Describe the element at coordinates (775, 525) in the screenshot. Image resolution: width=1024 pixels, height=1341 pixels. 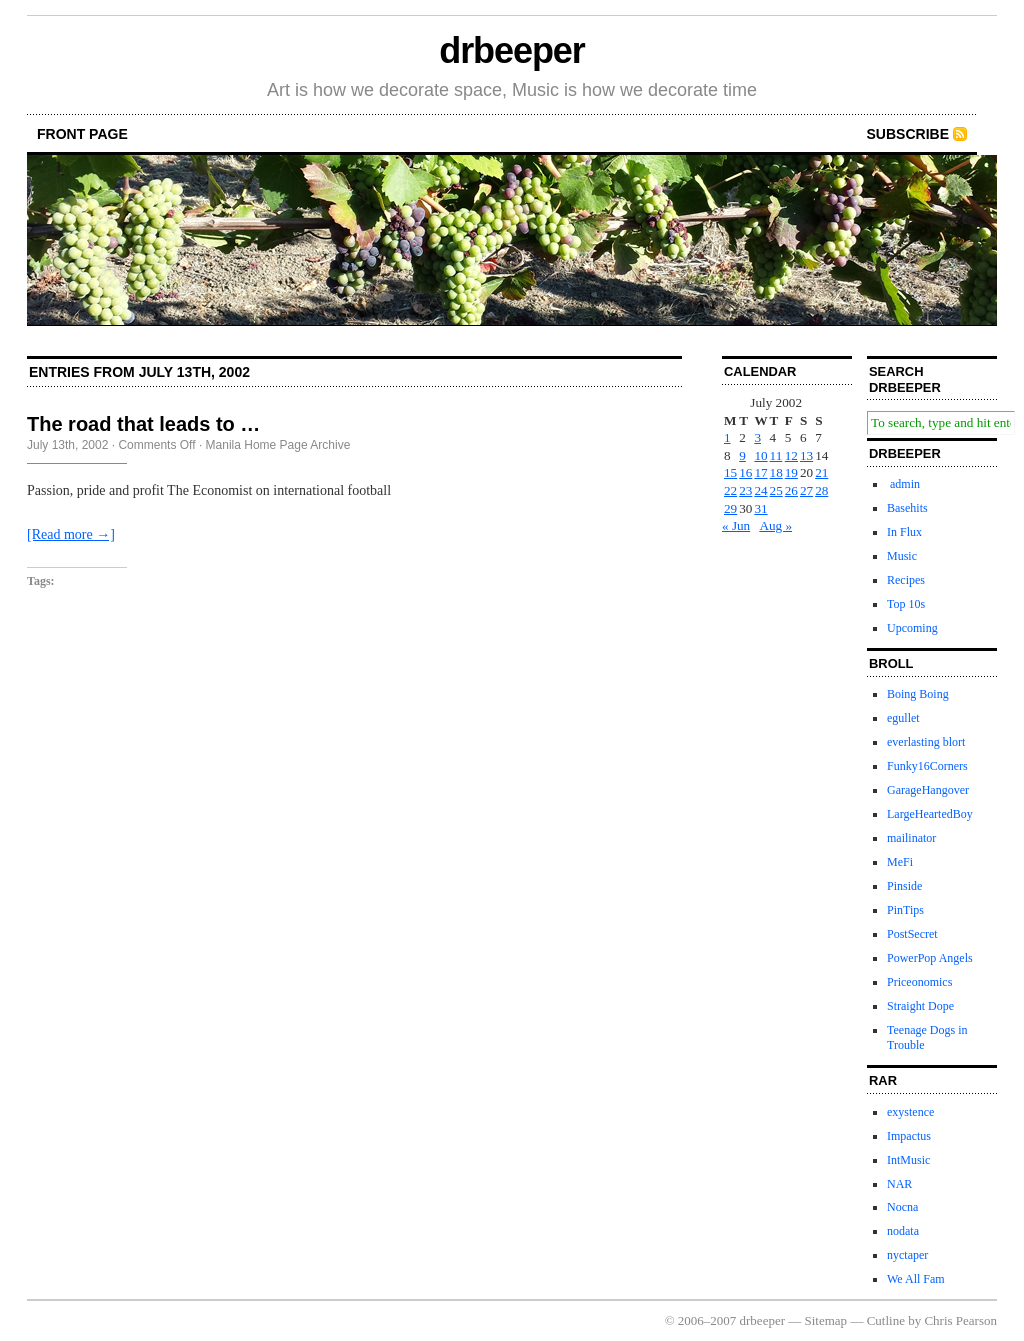
I see `Aug »` at that location.